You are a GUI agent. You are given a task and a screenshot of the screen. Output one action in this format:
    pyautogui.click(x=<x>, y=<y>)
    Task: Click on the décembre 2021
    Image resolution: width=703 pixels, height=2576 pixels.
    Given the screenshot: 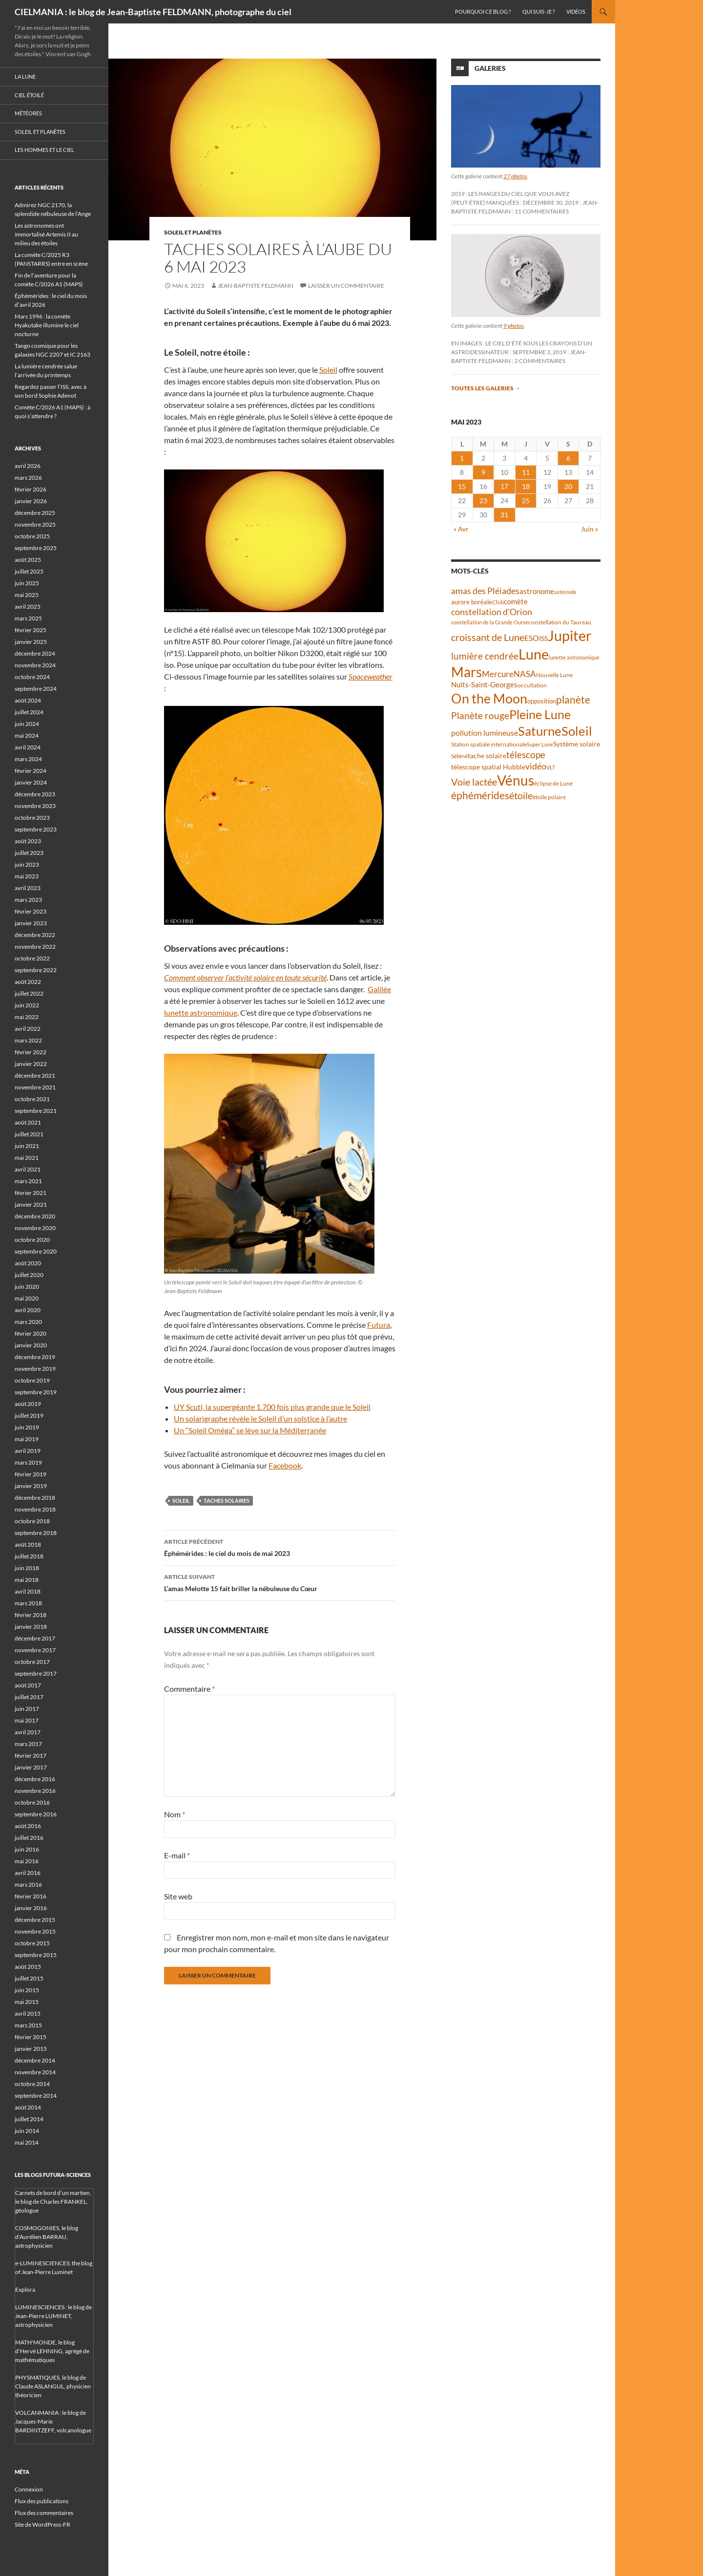 What is the action you would take?
    pyautogui.click(x=35, y=1075)
    